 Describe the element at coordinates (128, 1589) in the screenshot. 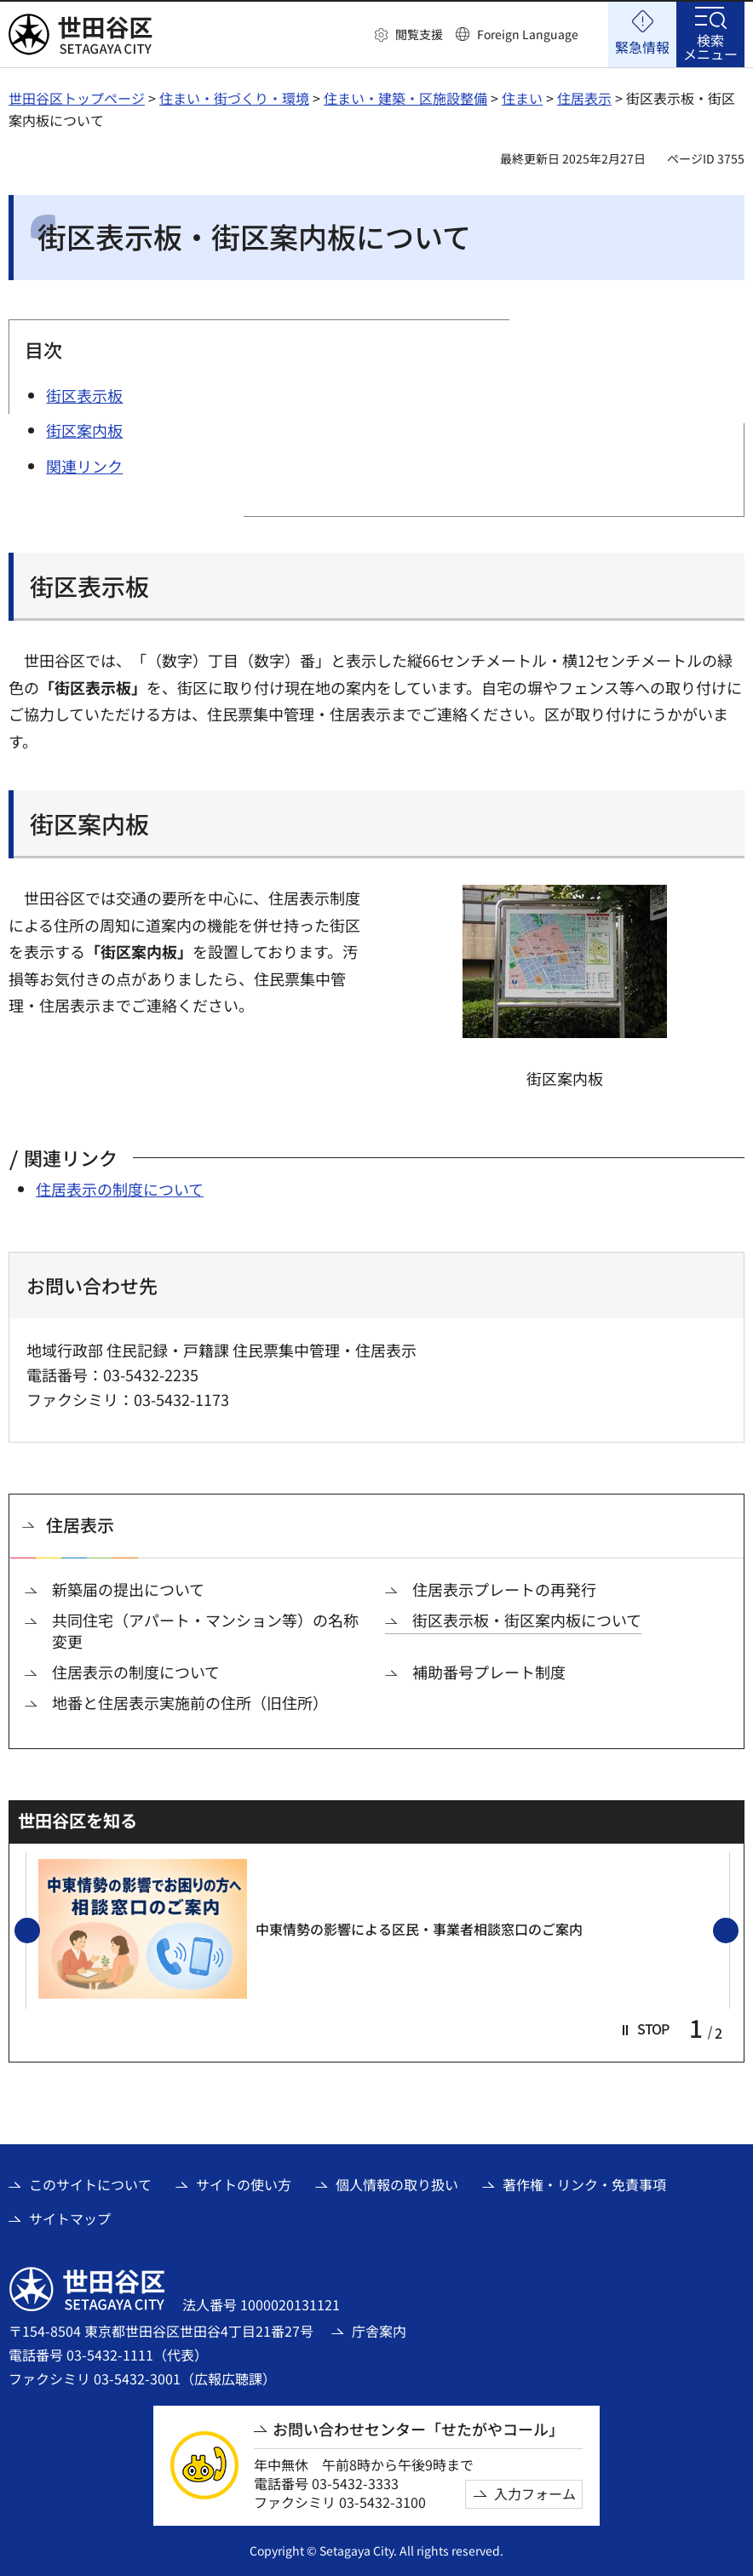

I see `新築届の提出について` at that location.